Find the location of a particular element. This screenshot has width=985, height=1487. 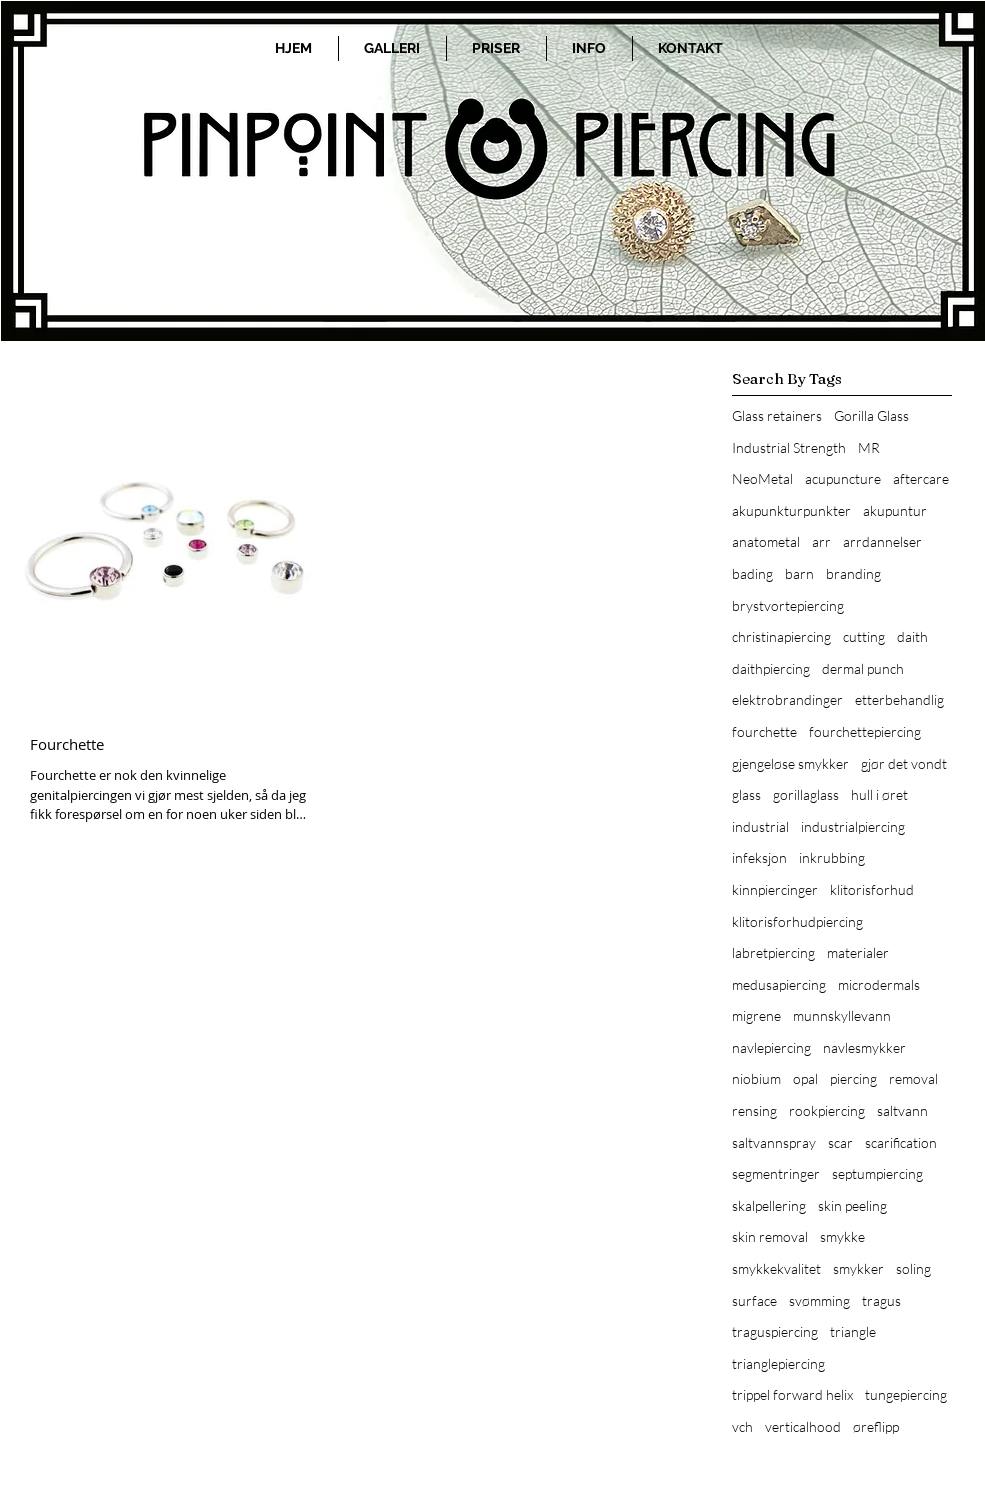

Glass retainers is located at coordinates (777, 415).